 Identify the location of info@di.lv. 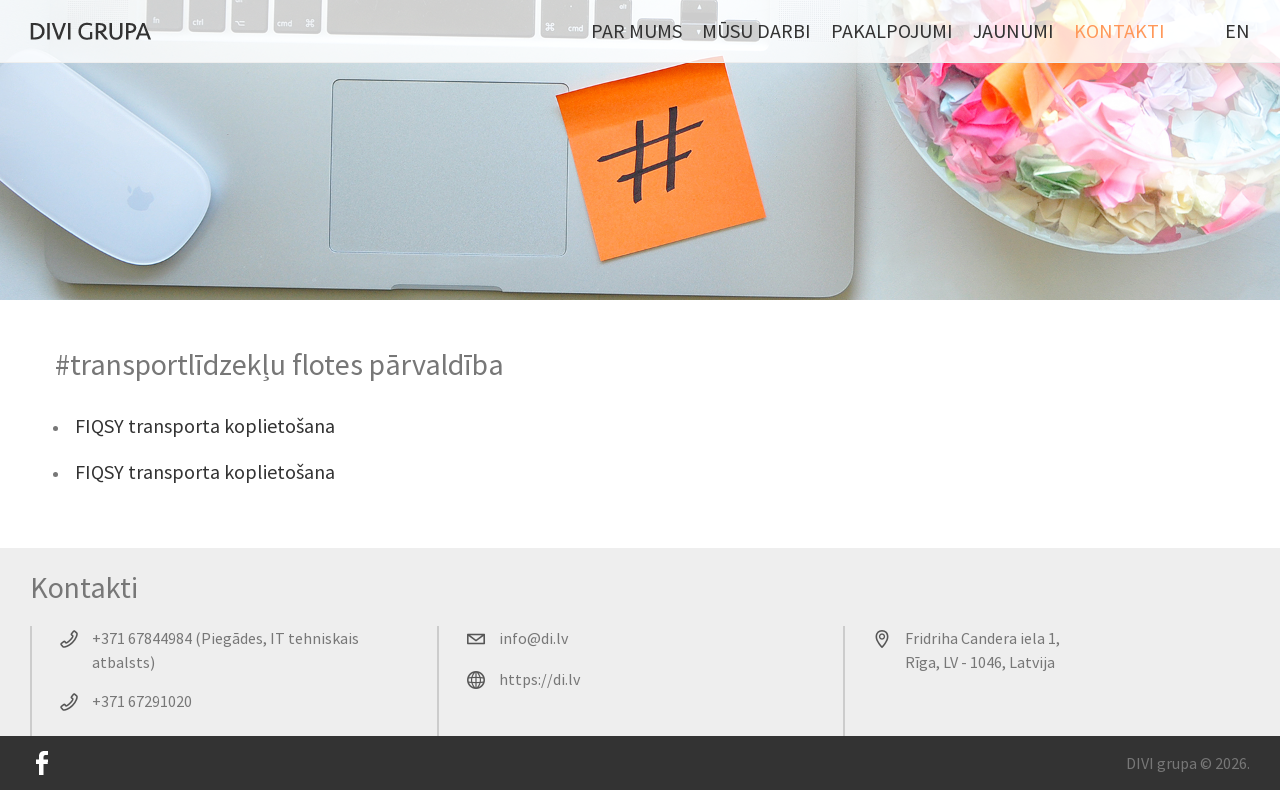
(533, 638).